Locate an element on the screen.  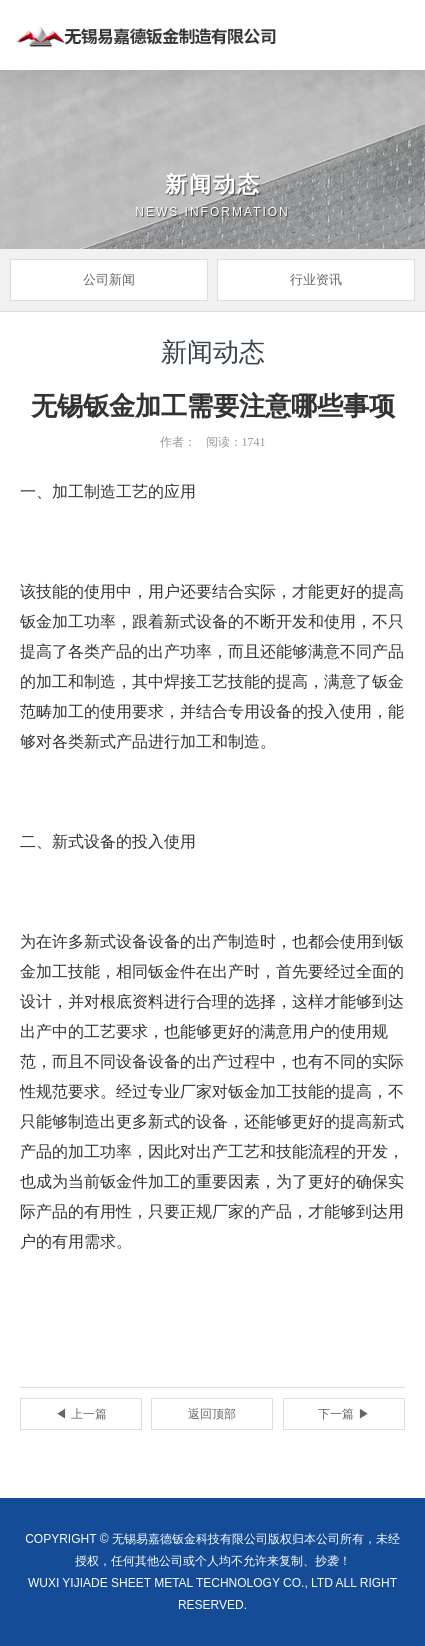
返回顶部 is located at coordinates (212, 1414).